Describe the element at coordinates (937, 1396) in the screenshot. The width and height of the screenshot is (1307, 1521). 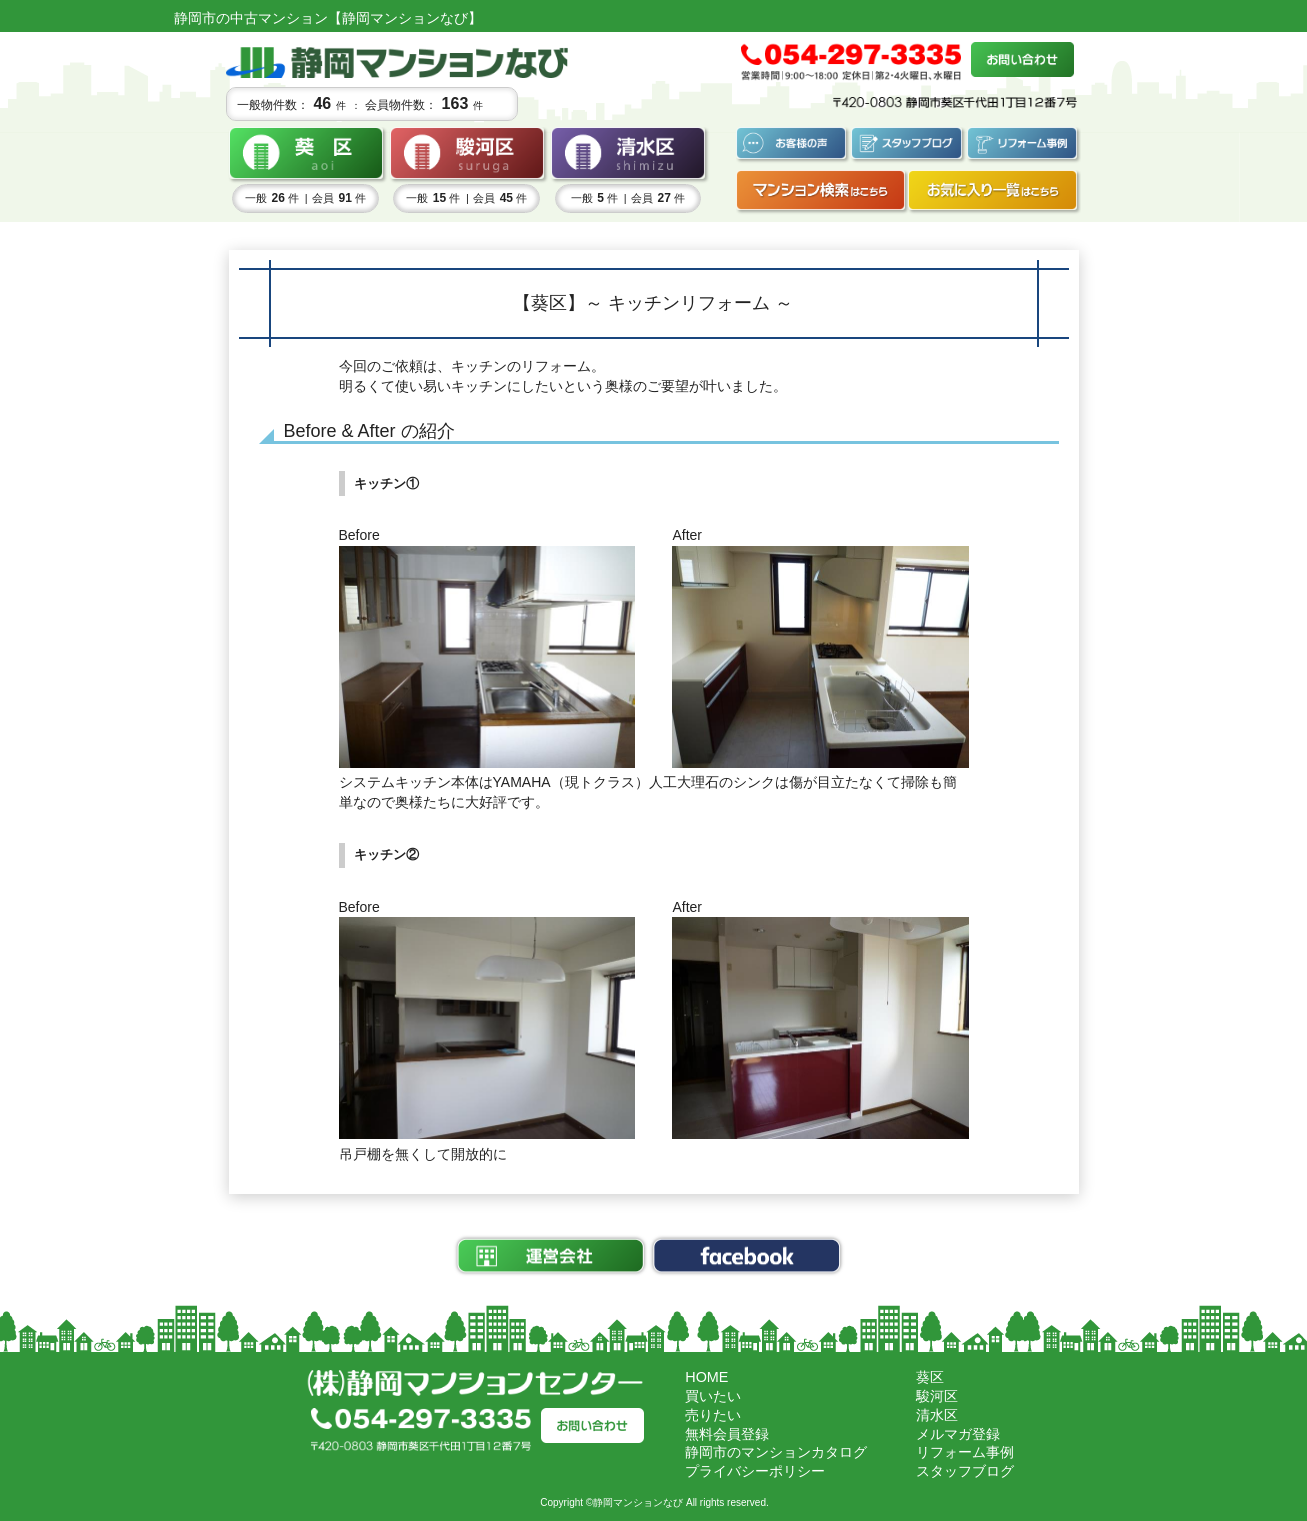
I see `駿河区` at that location.